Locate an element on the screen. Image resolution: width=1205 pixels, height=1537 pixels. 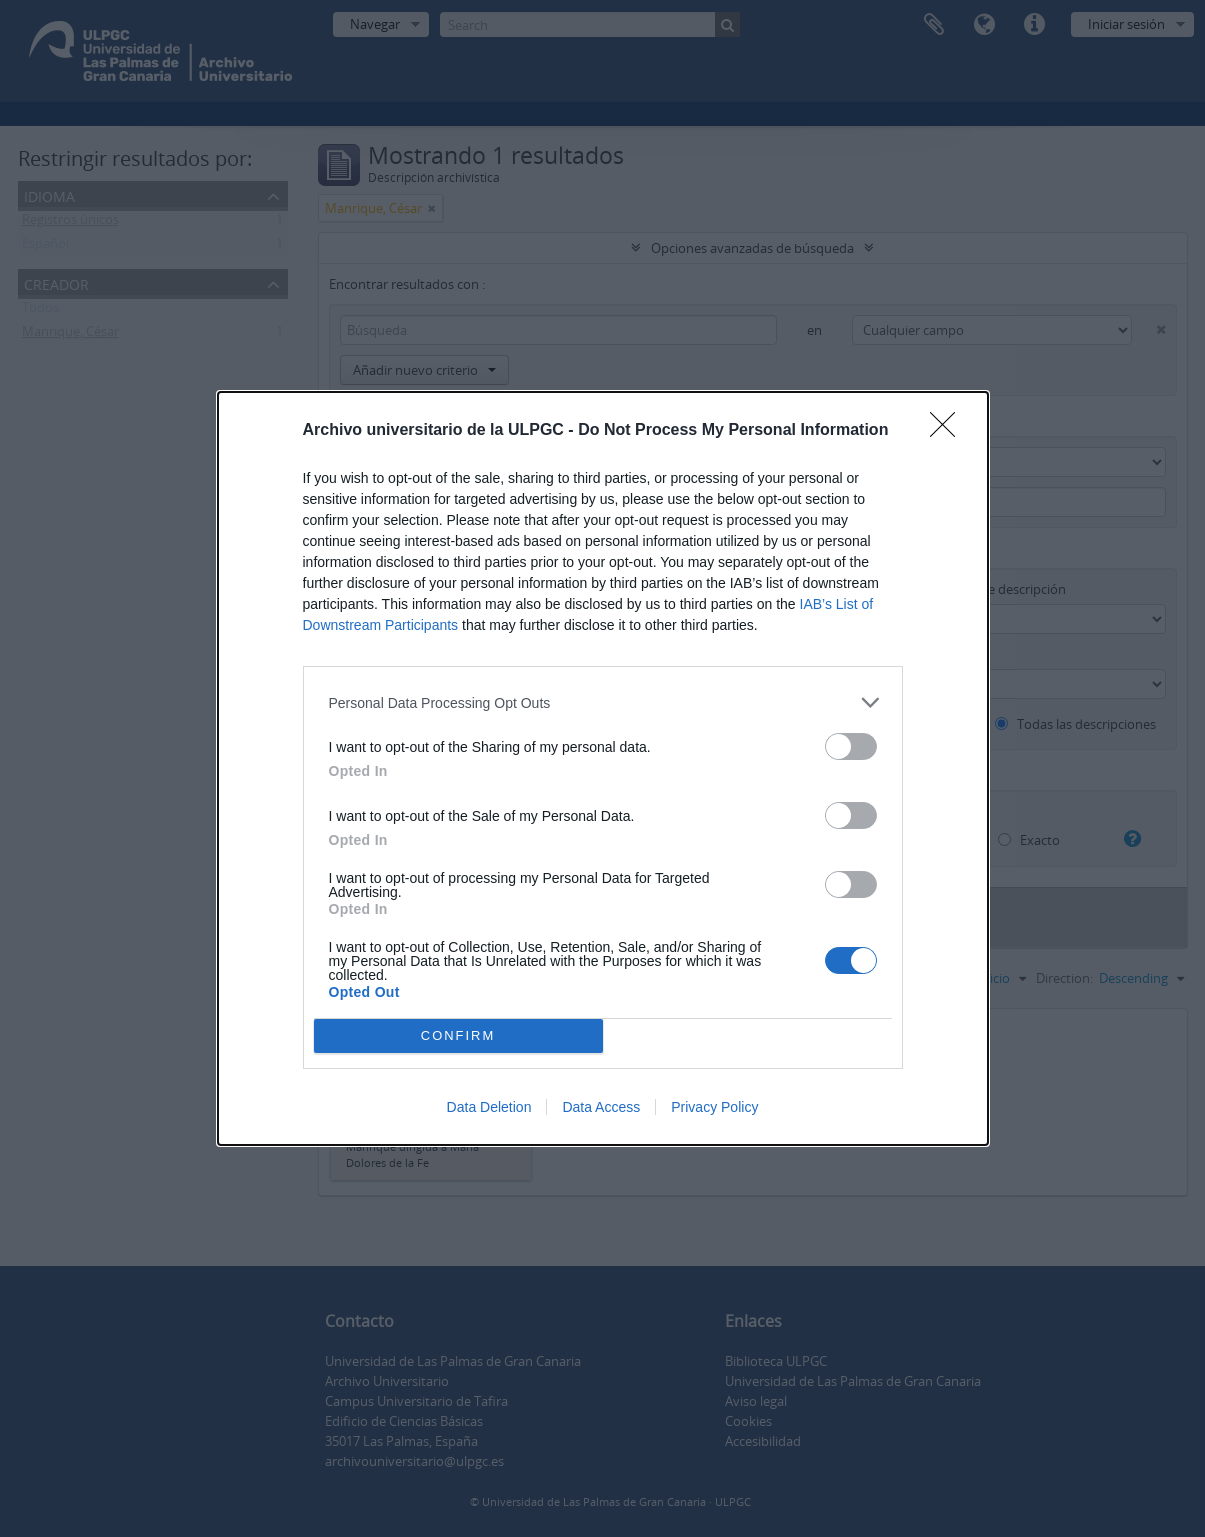
[Close] is located at coordinates (949, 431).